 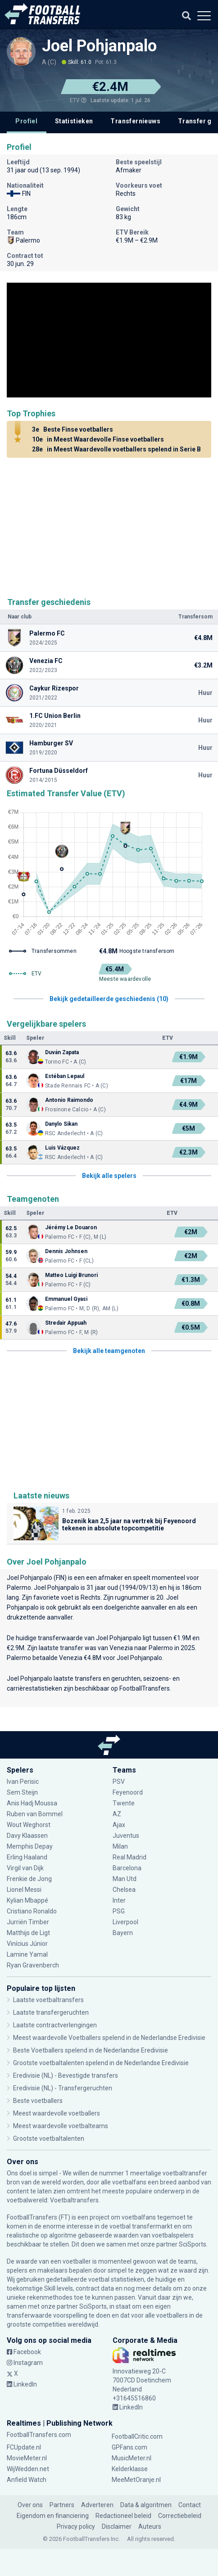 What do you see at coordinates (130, 2468) in the screenshot?
I see `Kelderklasse` at bounding box center [130, 2468].